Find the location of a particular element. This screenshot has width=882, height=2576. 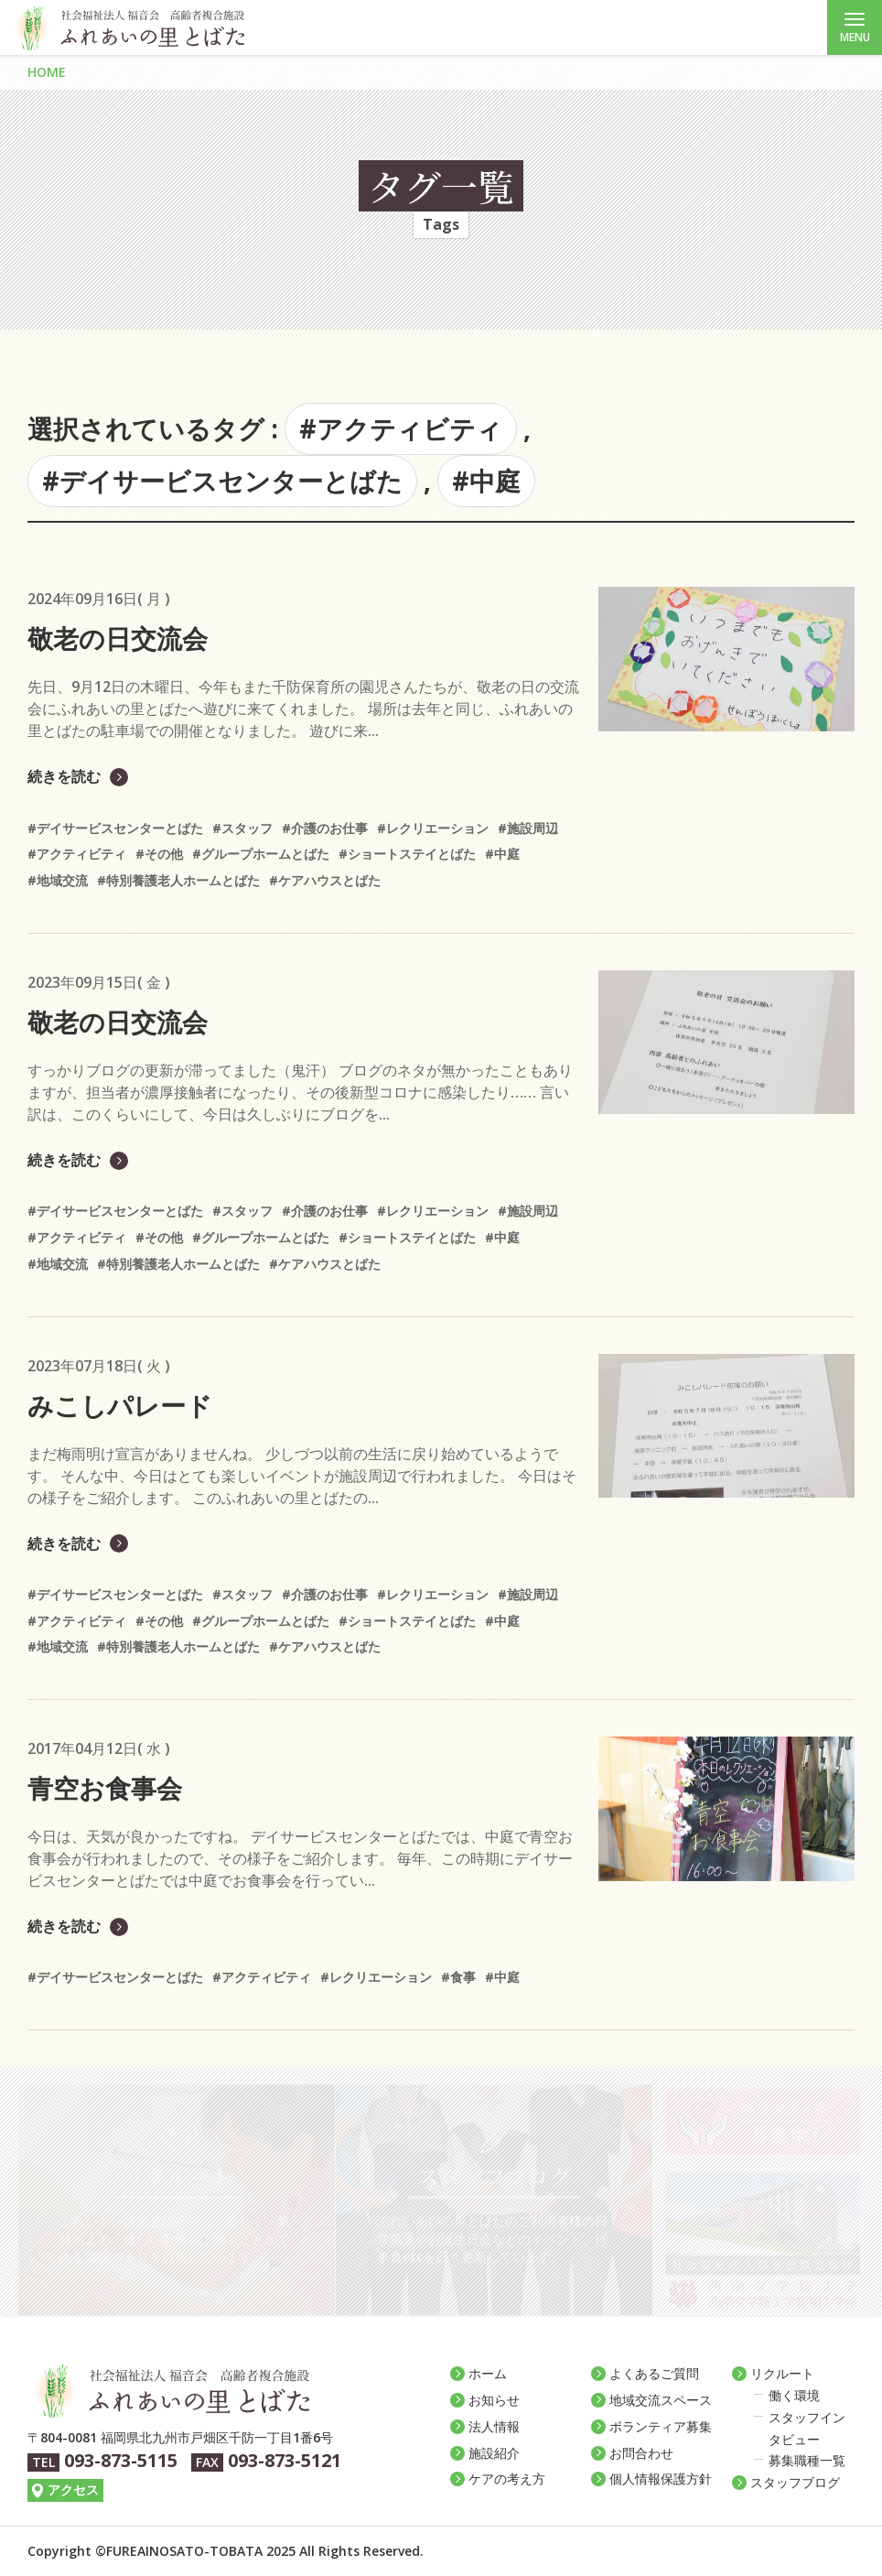

個人情報保護方針 is located at coordinates (660, 2478).